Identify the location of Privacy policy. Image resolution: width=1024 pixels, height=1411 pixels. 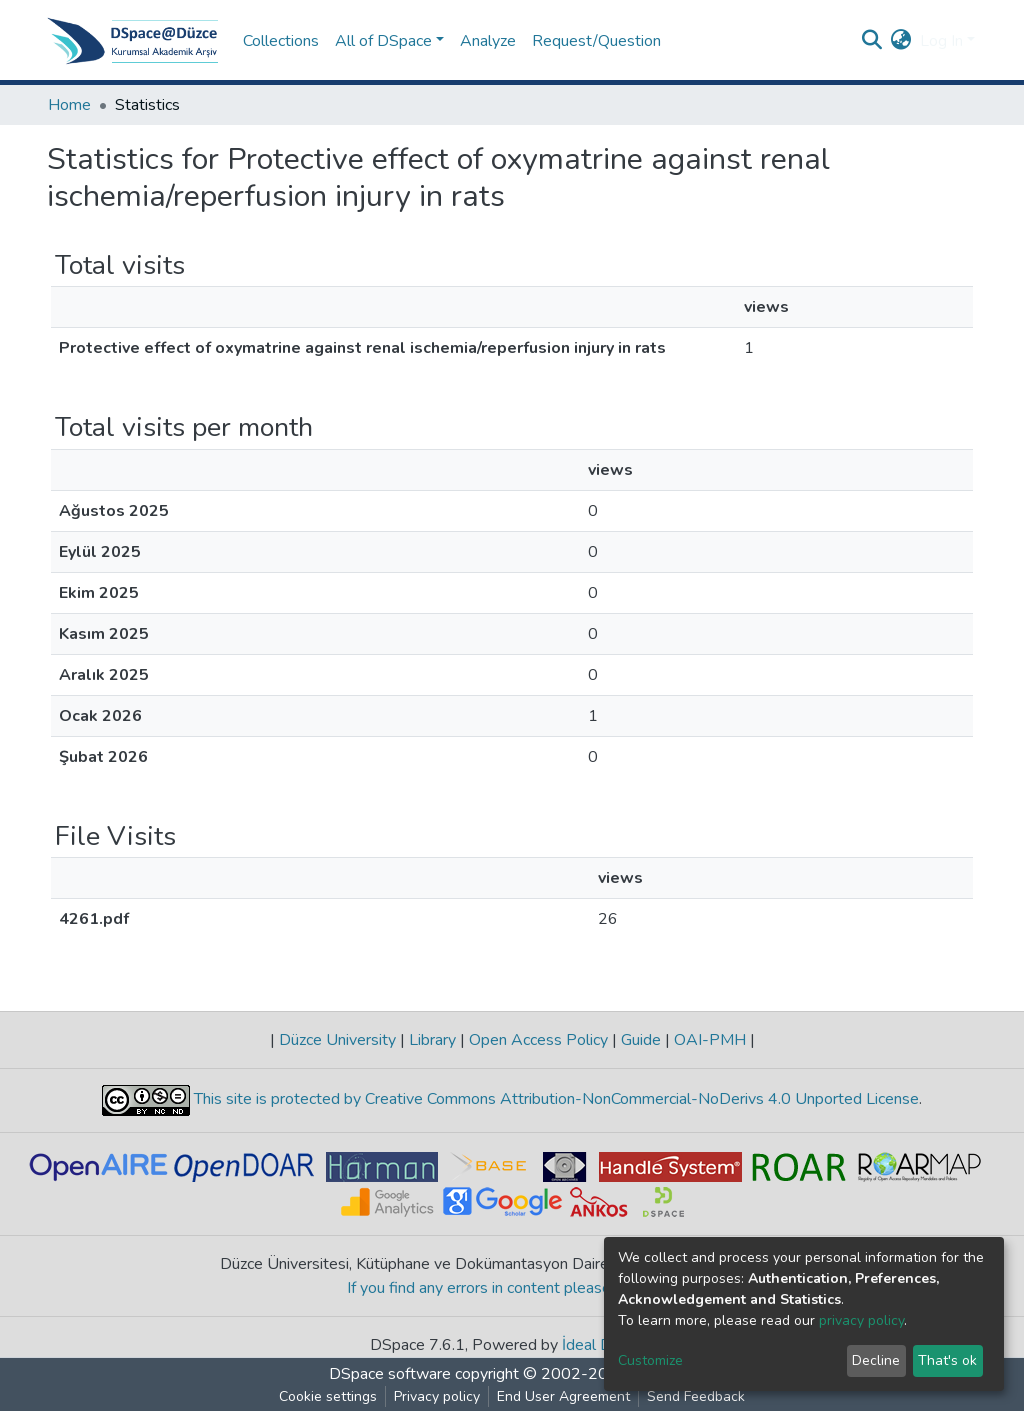
(437, 1396).